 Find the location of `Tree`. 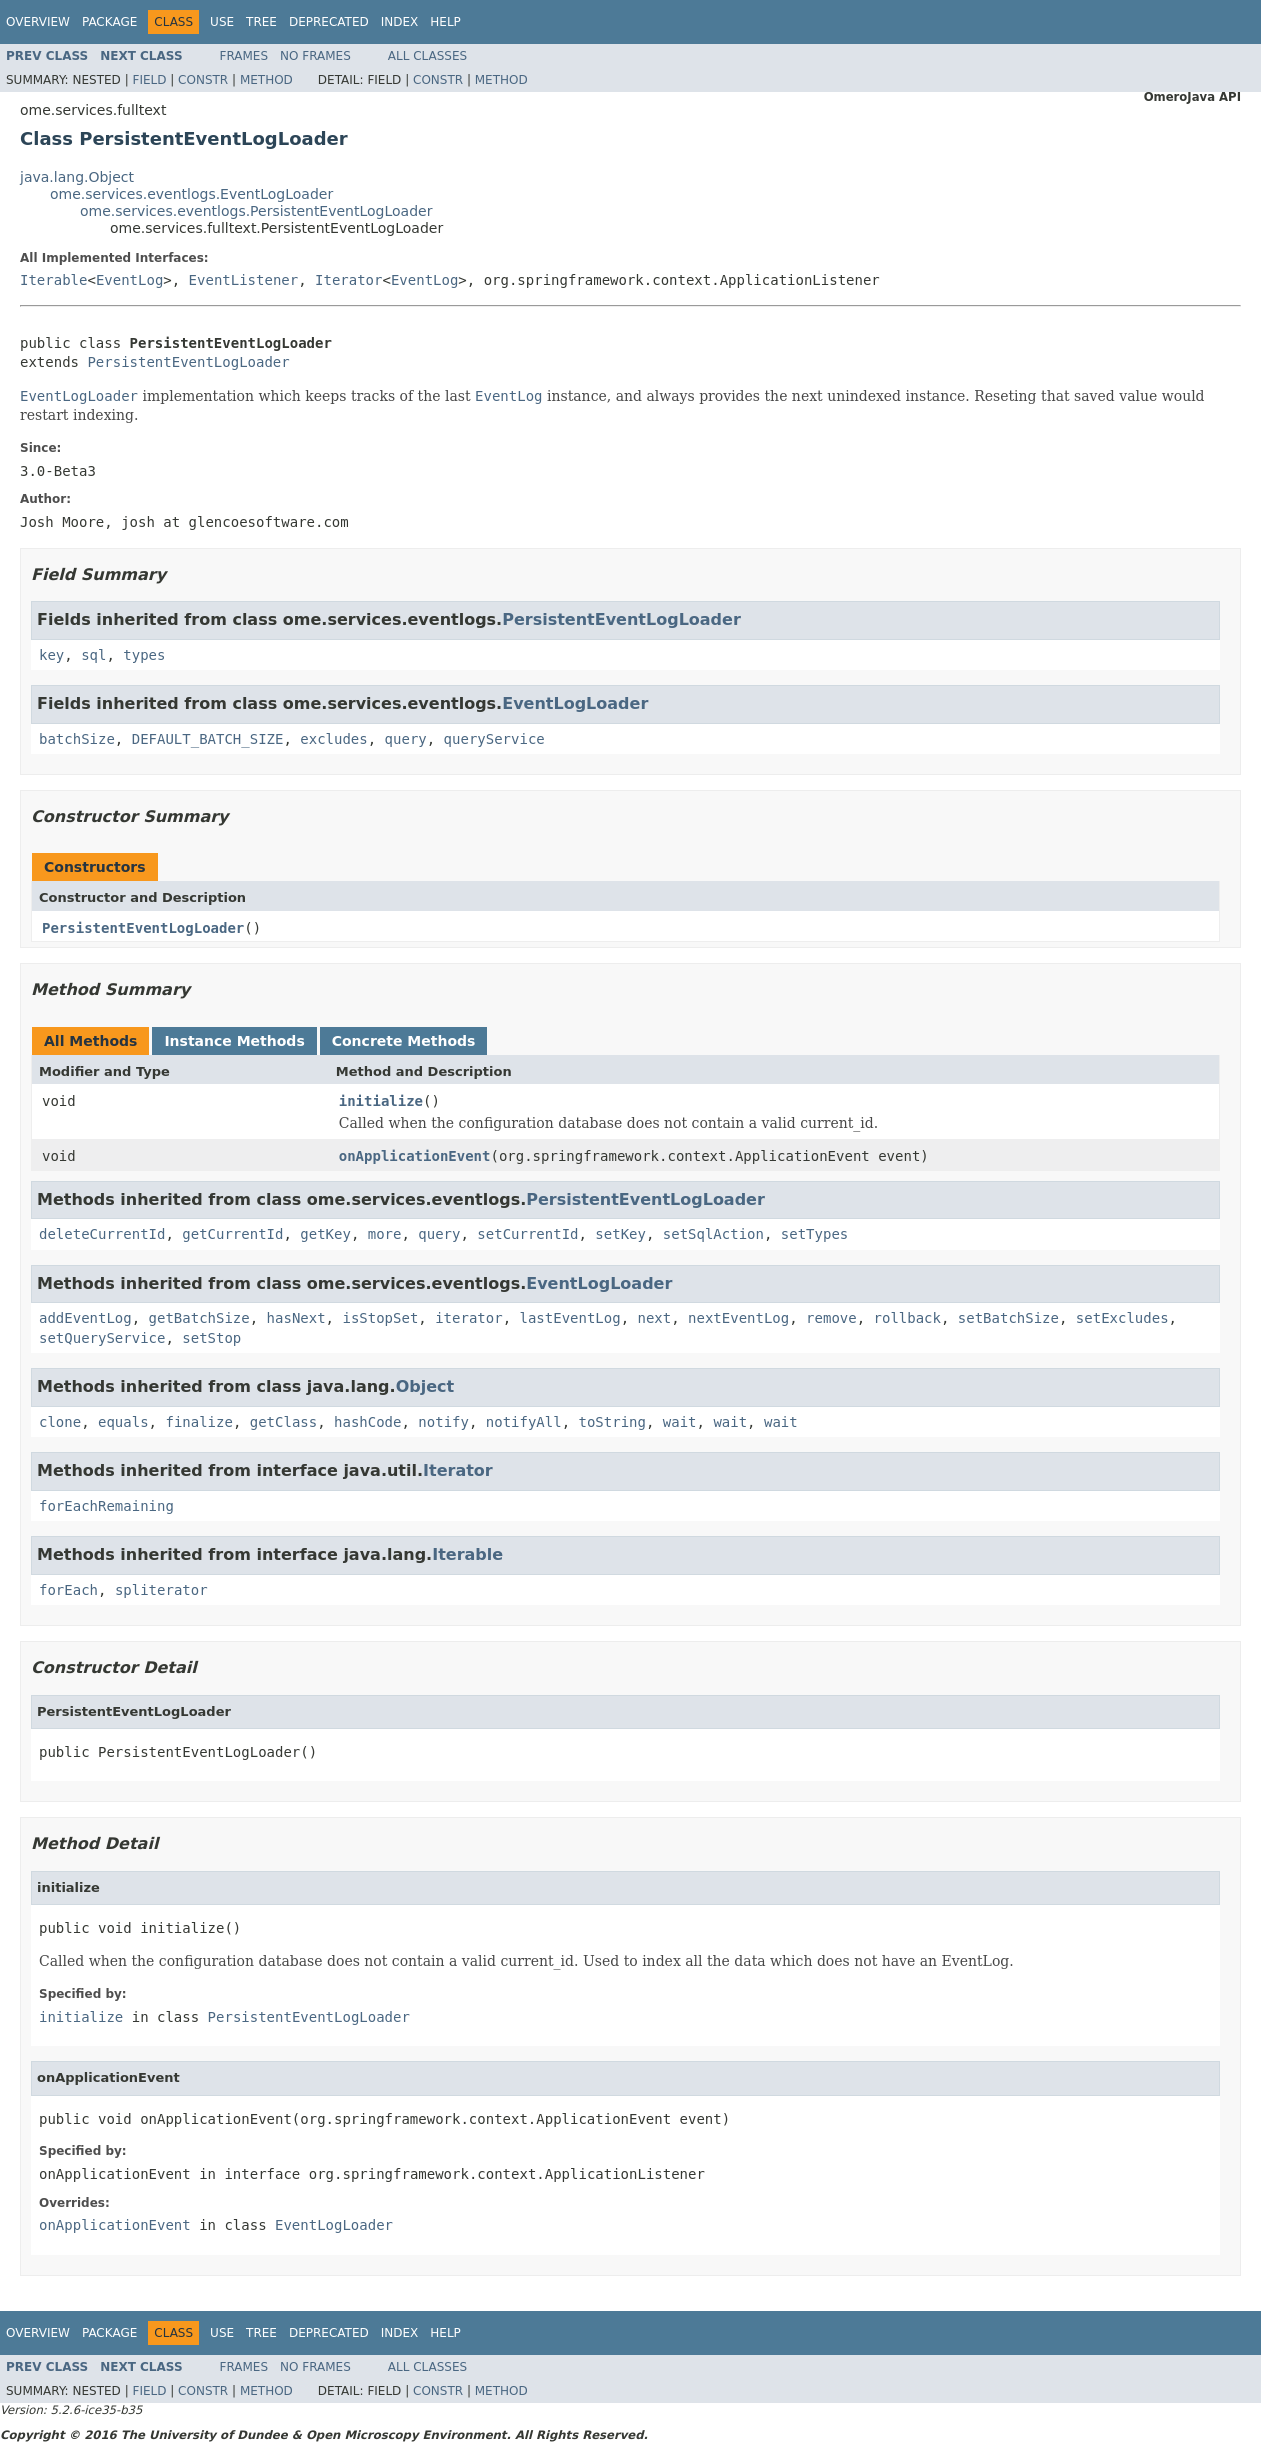

Tree is located at coordinates (261, 22).